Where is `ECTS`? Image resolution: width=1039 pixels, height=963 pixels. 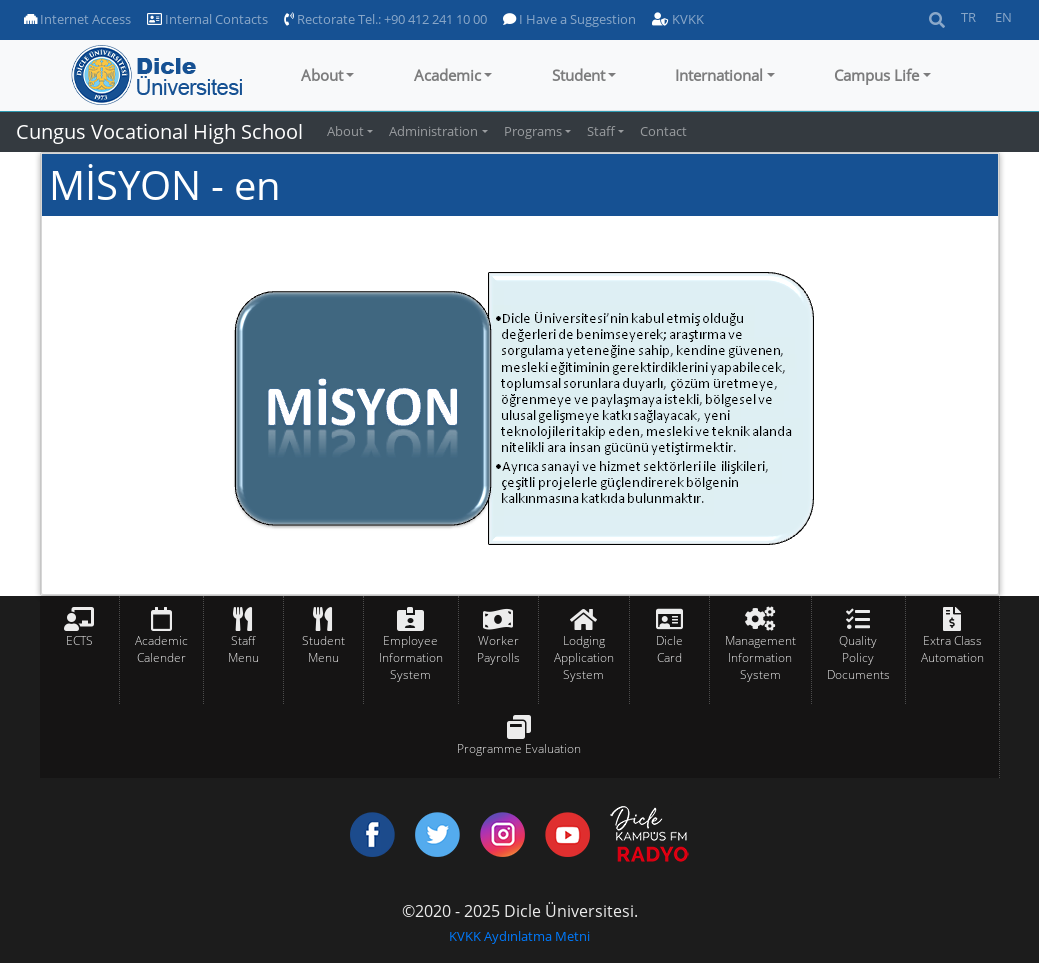 ECTS is located at coordinates (79, 640).